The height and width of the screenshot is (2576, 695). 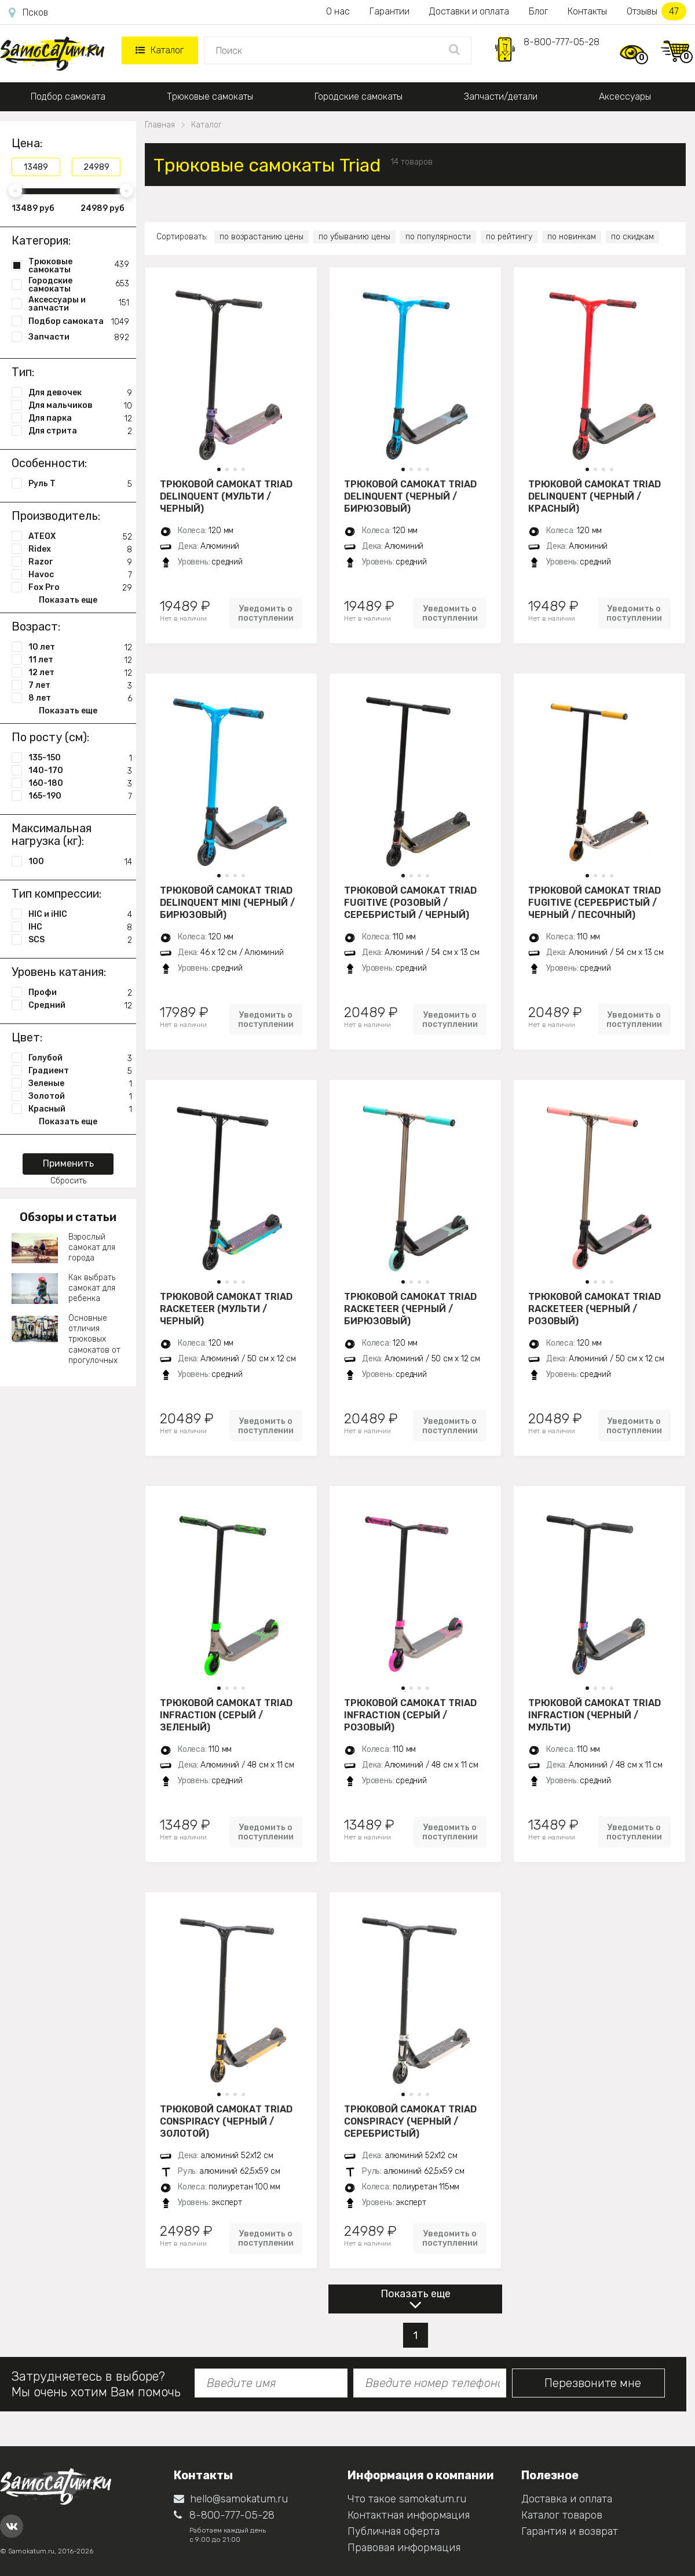 I want to click on по новинкам, so click(x=571, y=237).